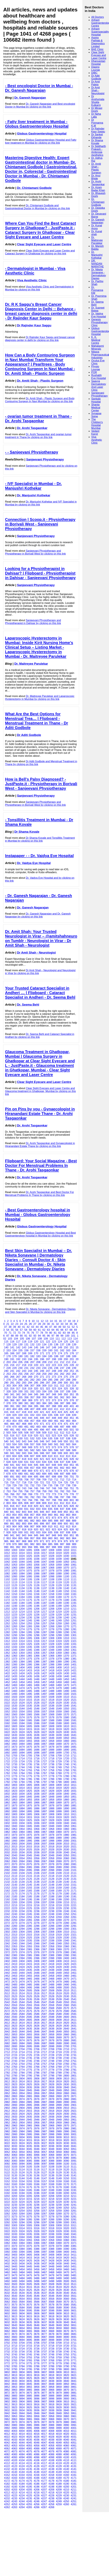 The height and width of the screenshot is (2576, 109). Describe the element at coordinates (12, 1376) in the screenshot. I see `266` at that location.